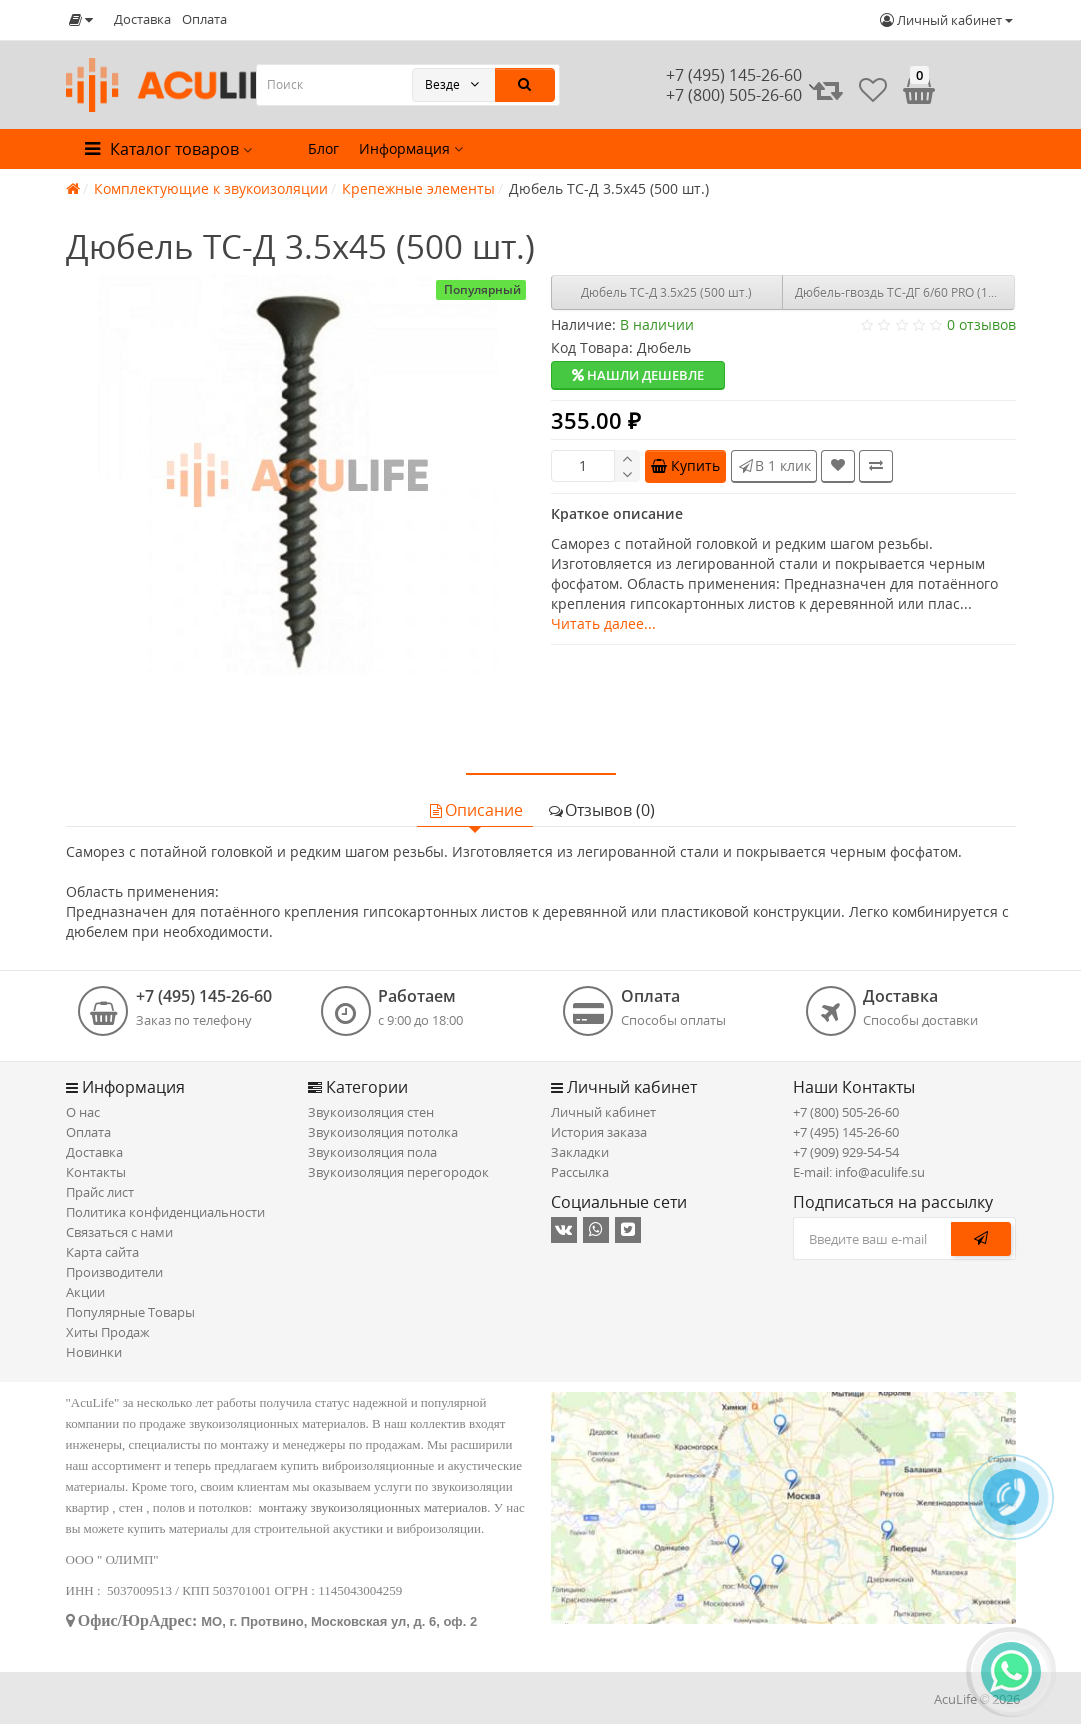 This screenshot has height=1724, width=1081. What do you see at coordinates (83, 1112) in the screenshot?
I see `О нас` at bounding box center [83, 1112].